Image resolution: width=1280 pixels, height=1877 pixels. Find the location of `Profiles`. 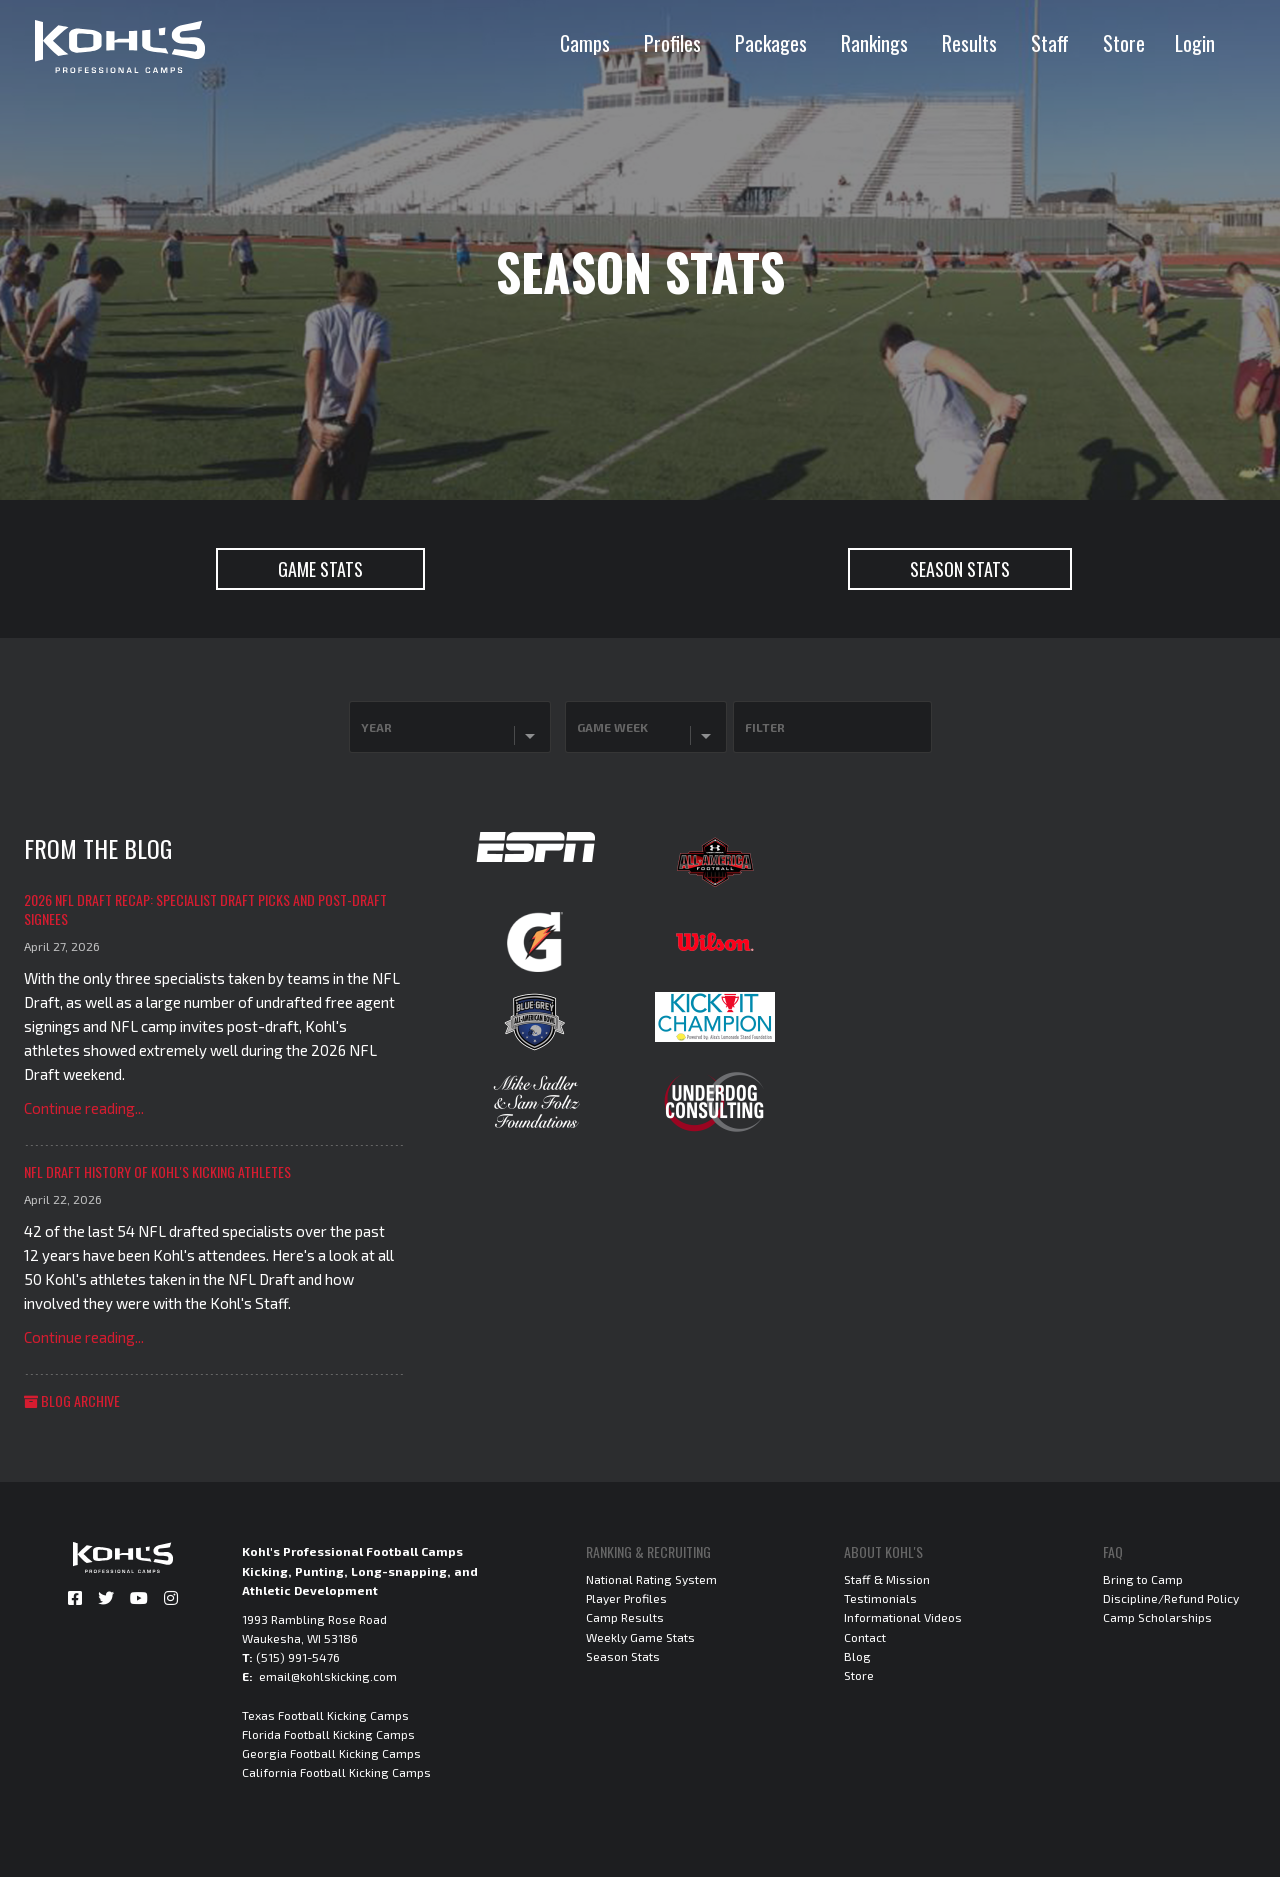

Profiles is located at coordinates (672, 43).